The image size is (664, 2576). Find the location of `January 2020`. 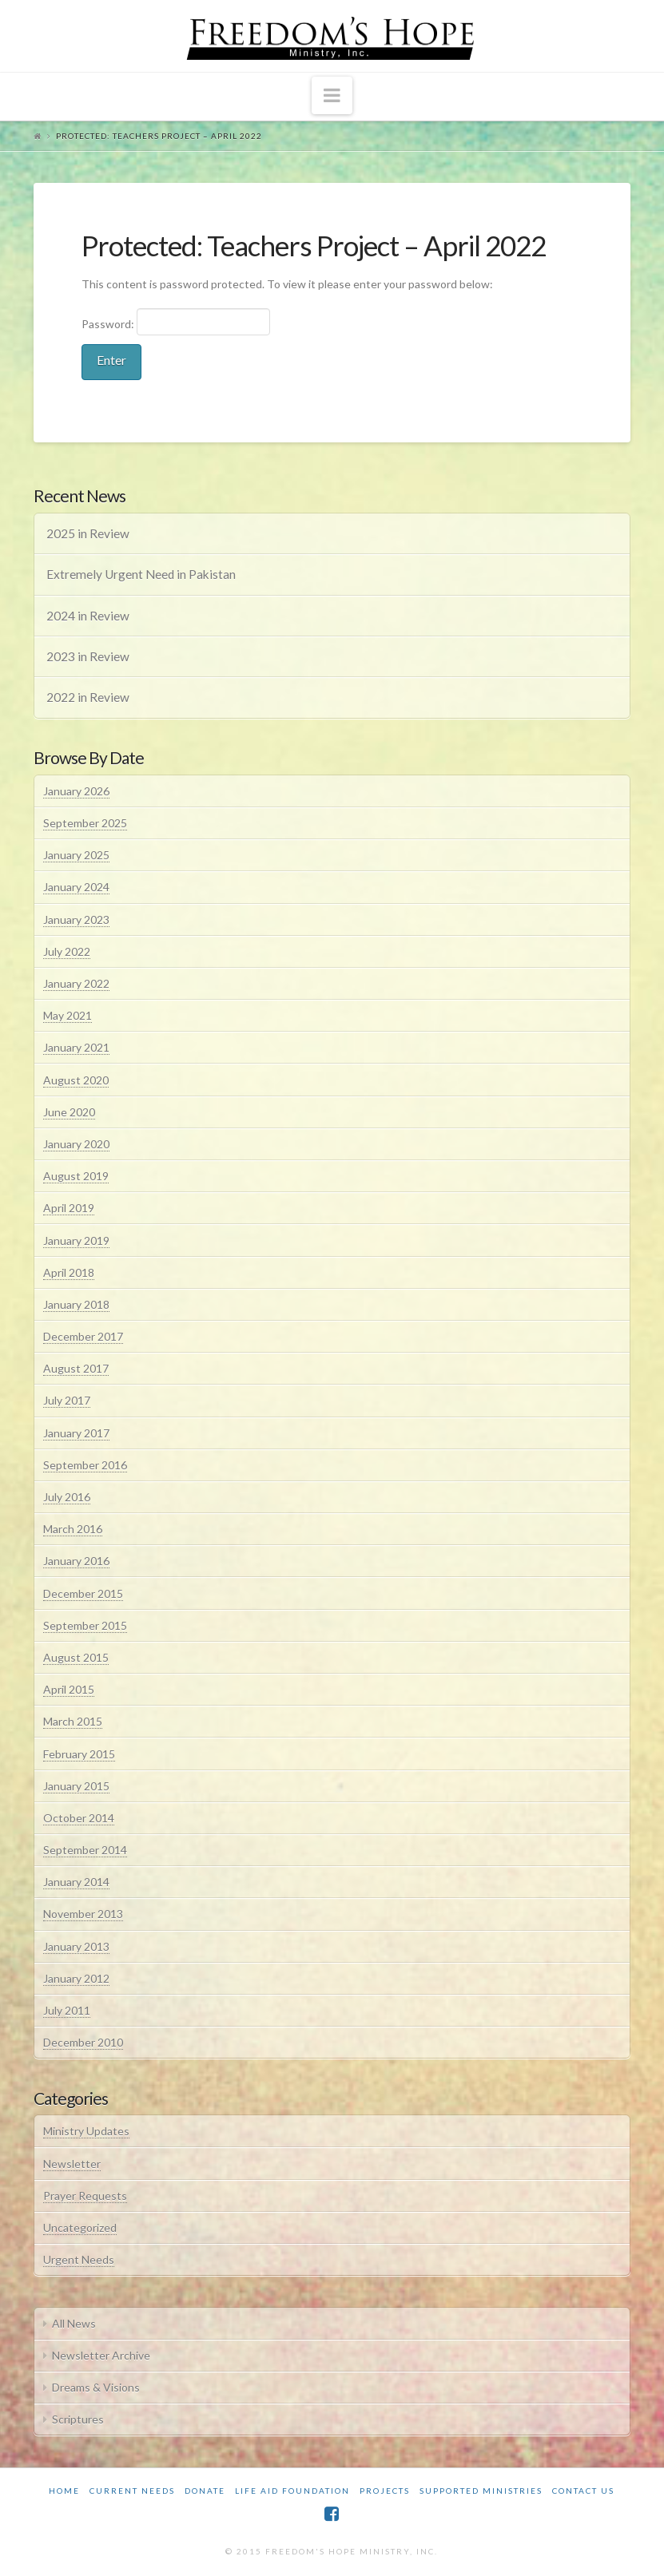

January 2020 is located at coordinates (76, 1144).